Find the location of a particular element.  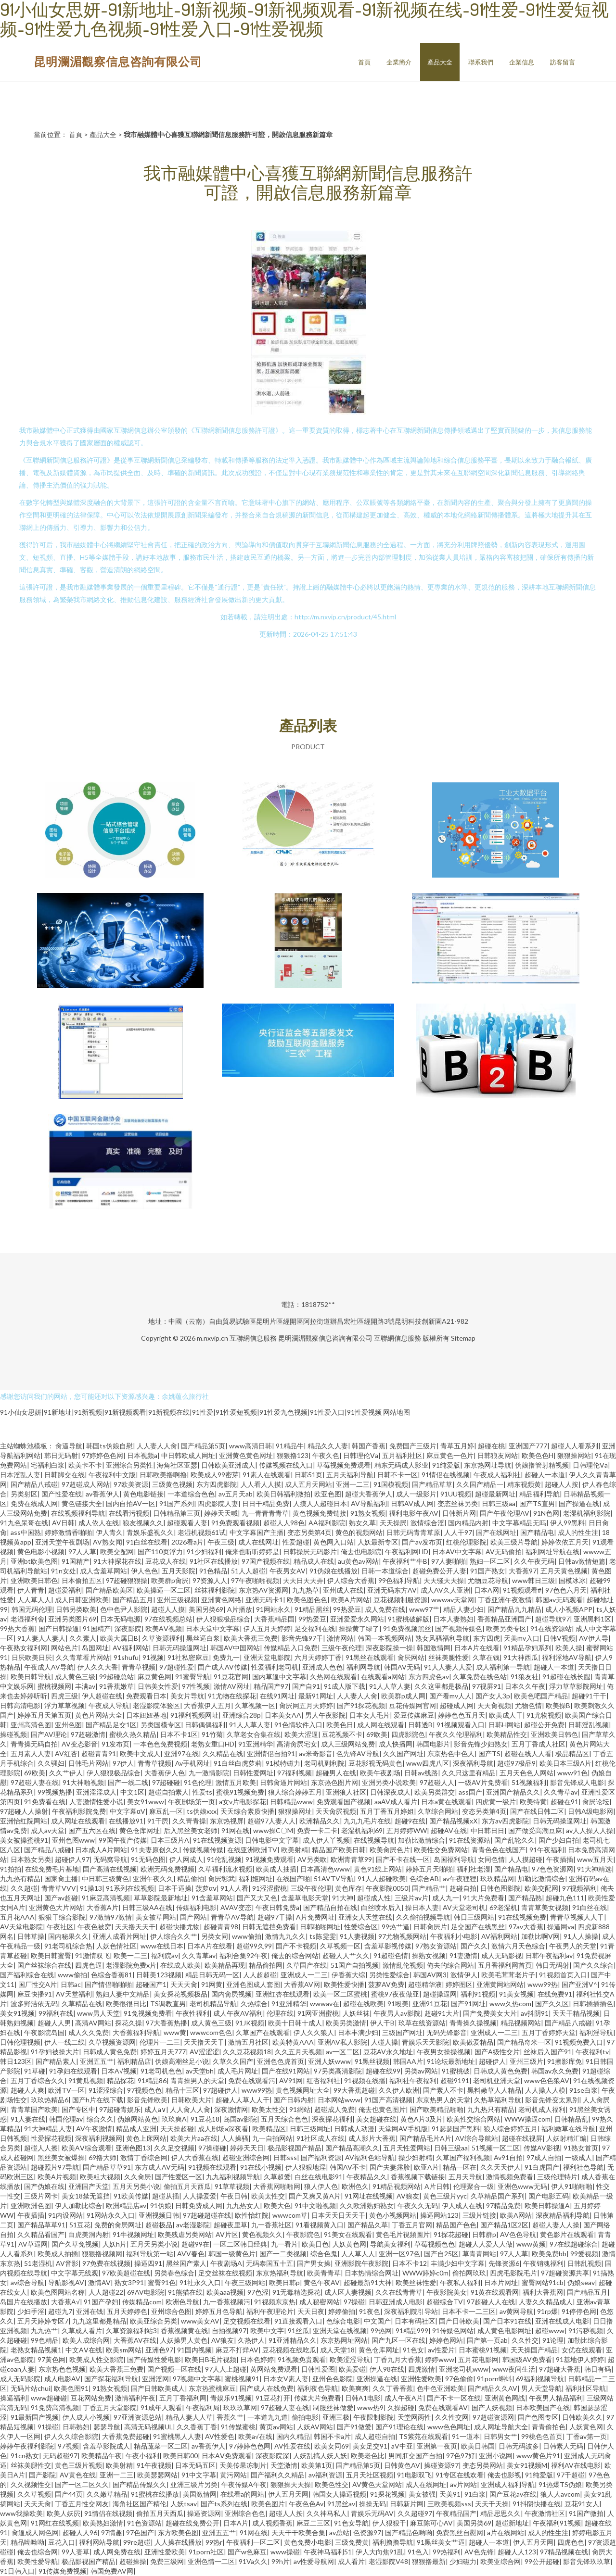

九九福利视频导航 is located at coordinates (233, 2177).